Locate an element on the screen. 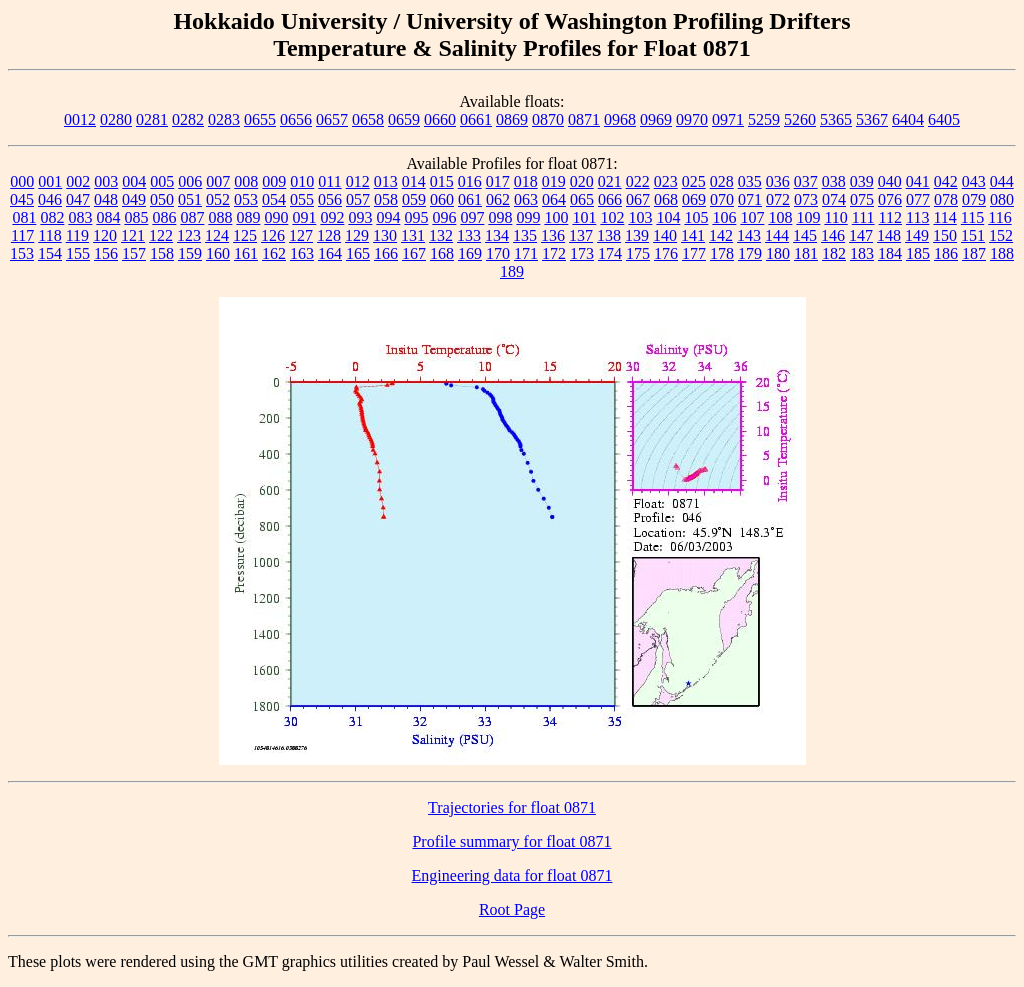 The height and width of the screenshot is (987, 1024). 159 is located at coordinates (190, 253).